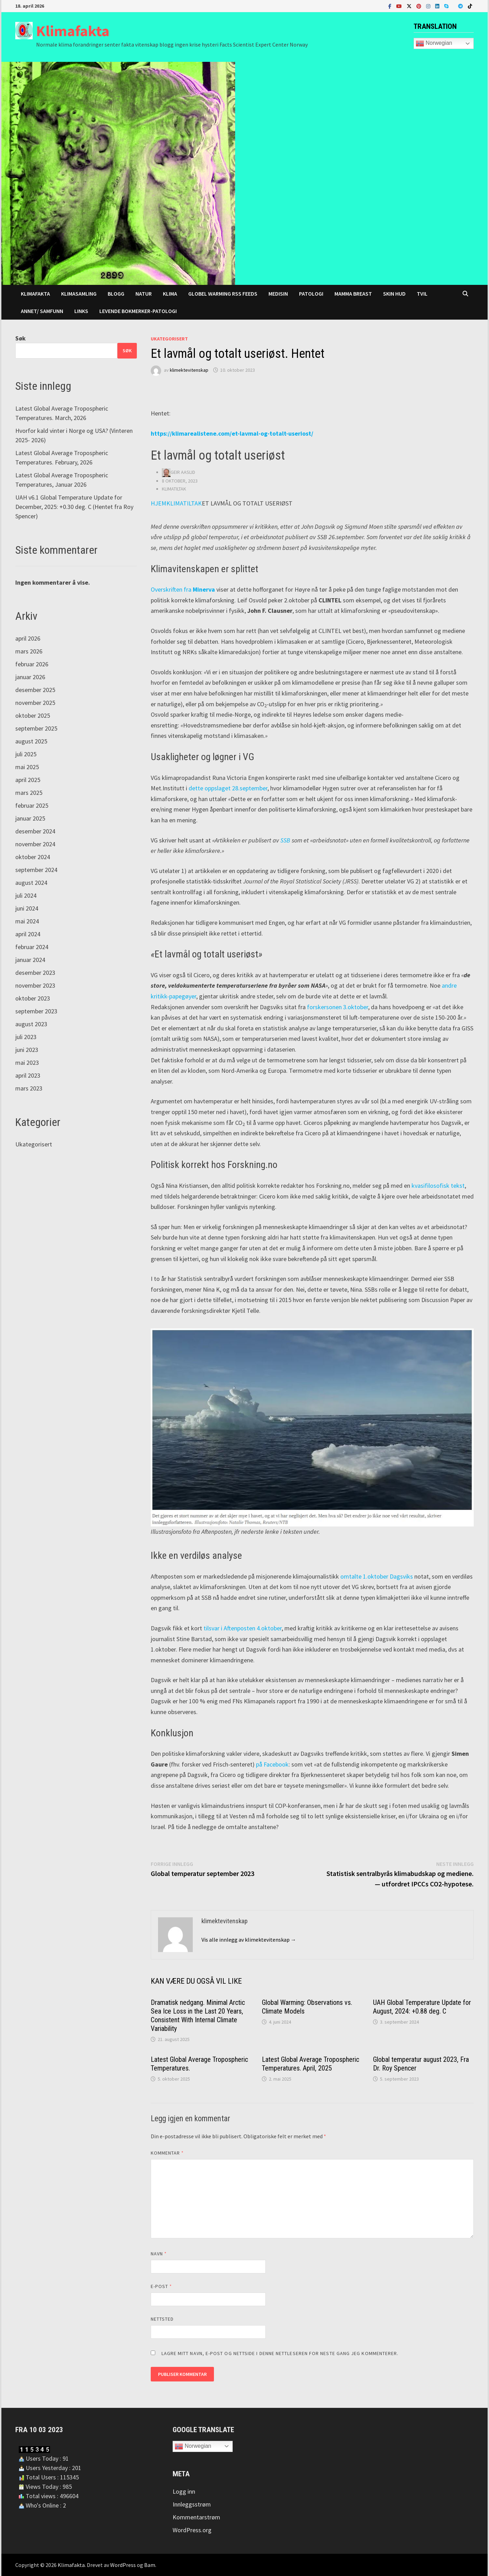 Image resolution: width=489 pixels, height=2576 pixels. What do you see at coordinates (30, 960) in the screenshot?
I see `januar 2024` at bounding box center [30, 960].